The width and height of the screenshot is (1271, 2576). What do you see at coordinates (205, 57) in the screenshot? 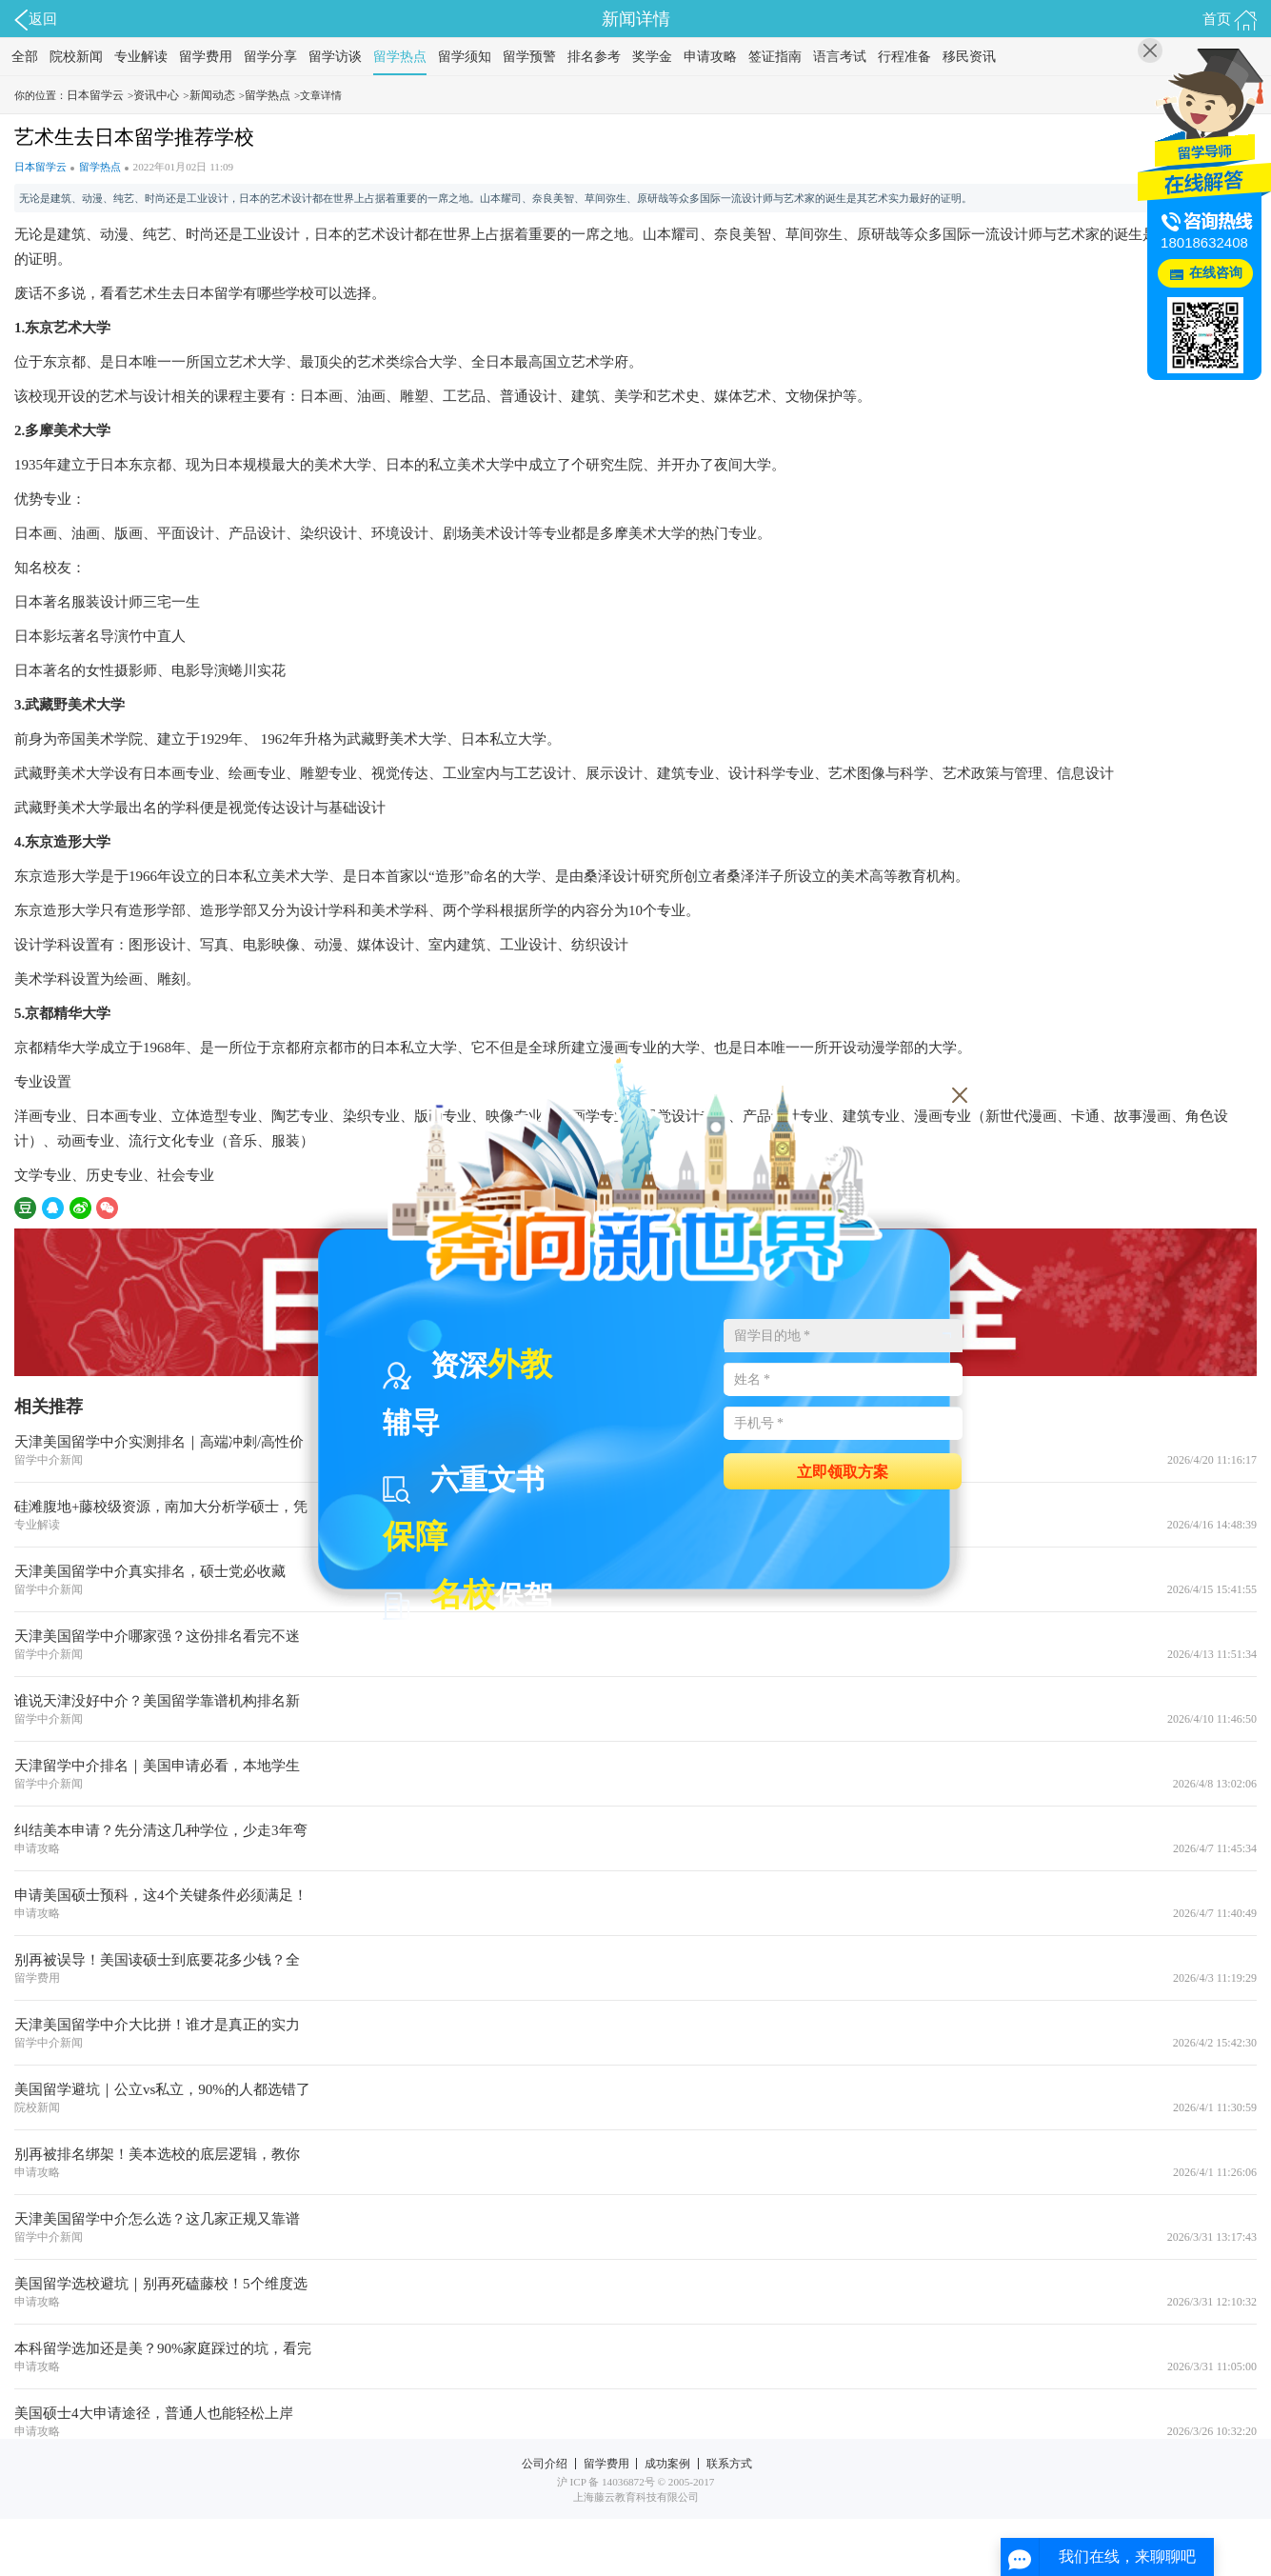
I see `留学费用` at bounding box center [205, 57].